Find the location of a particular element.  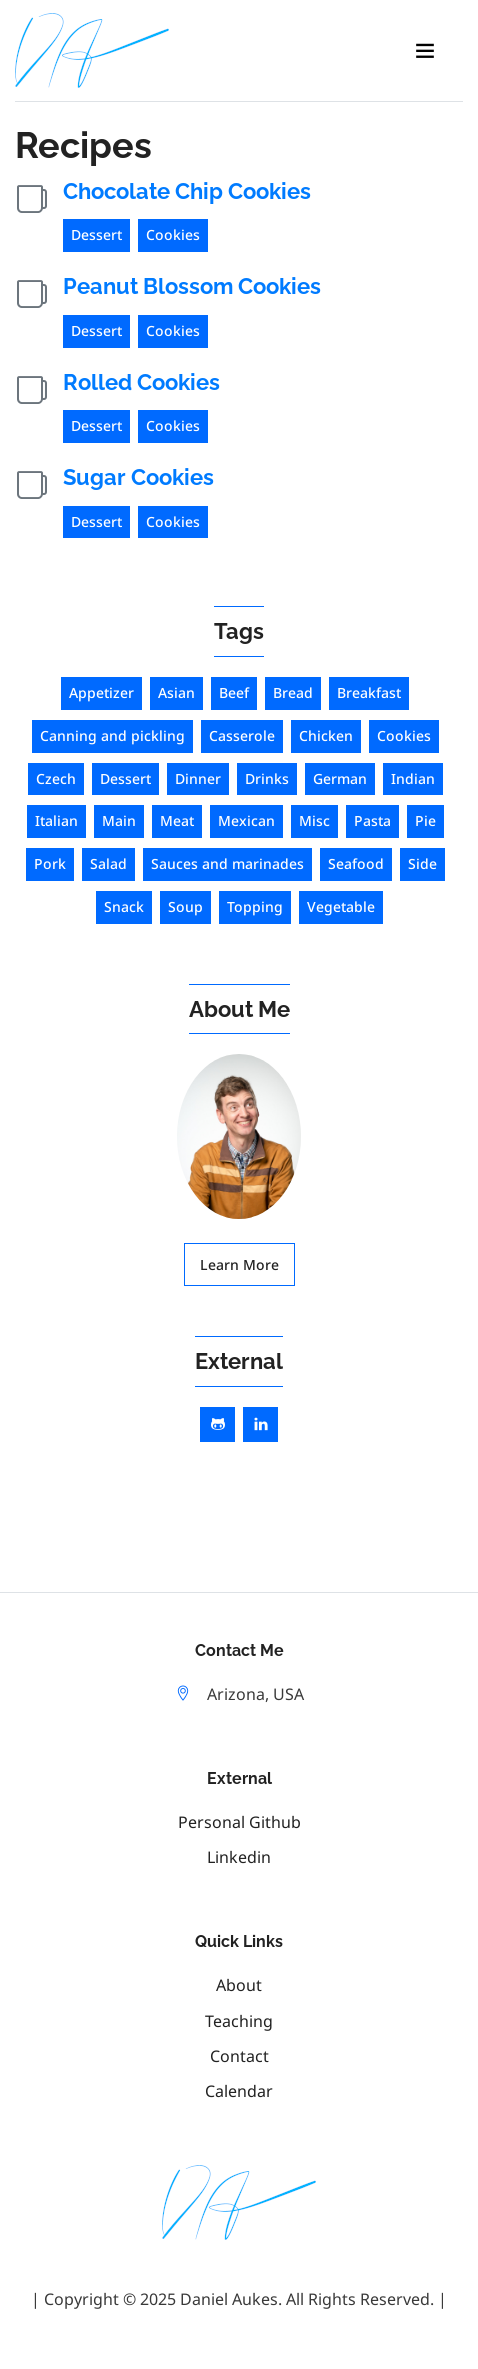

Drinks is located at coordinates (267, 778).